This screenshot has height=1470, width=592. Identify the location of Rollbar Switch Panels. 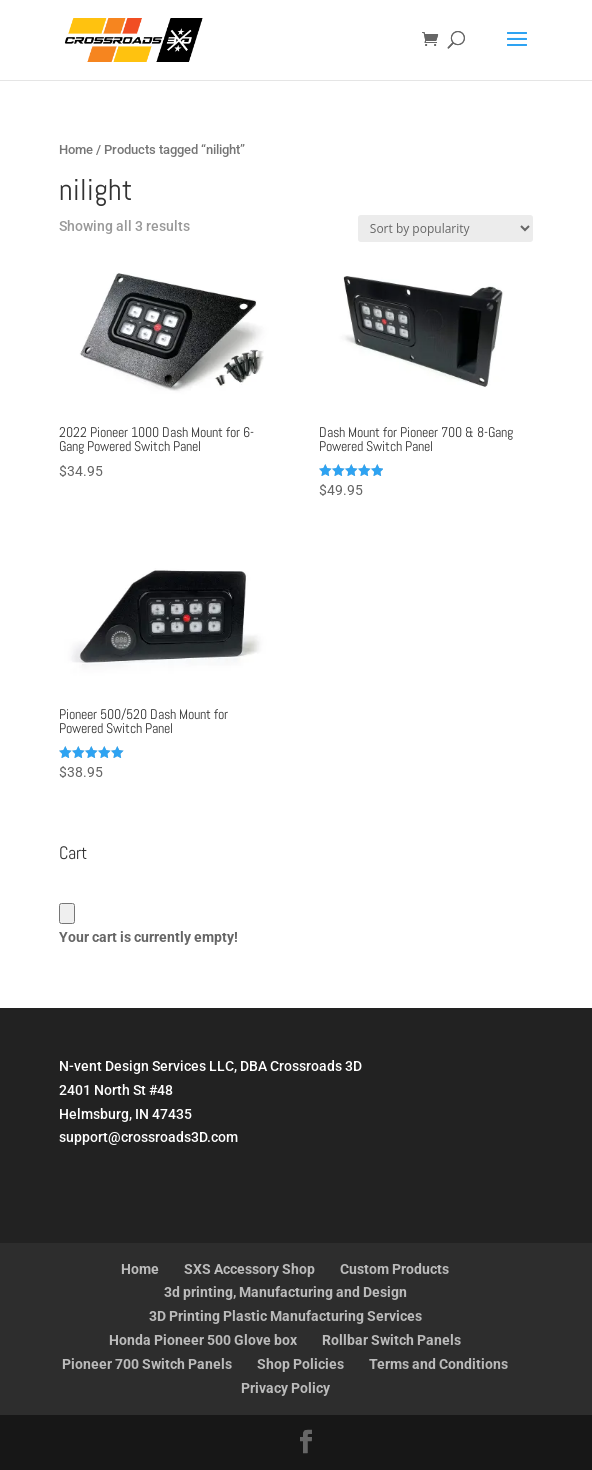
(391, 1340).